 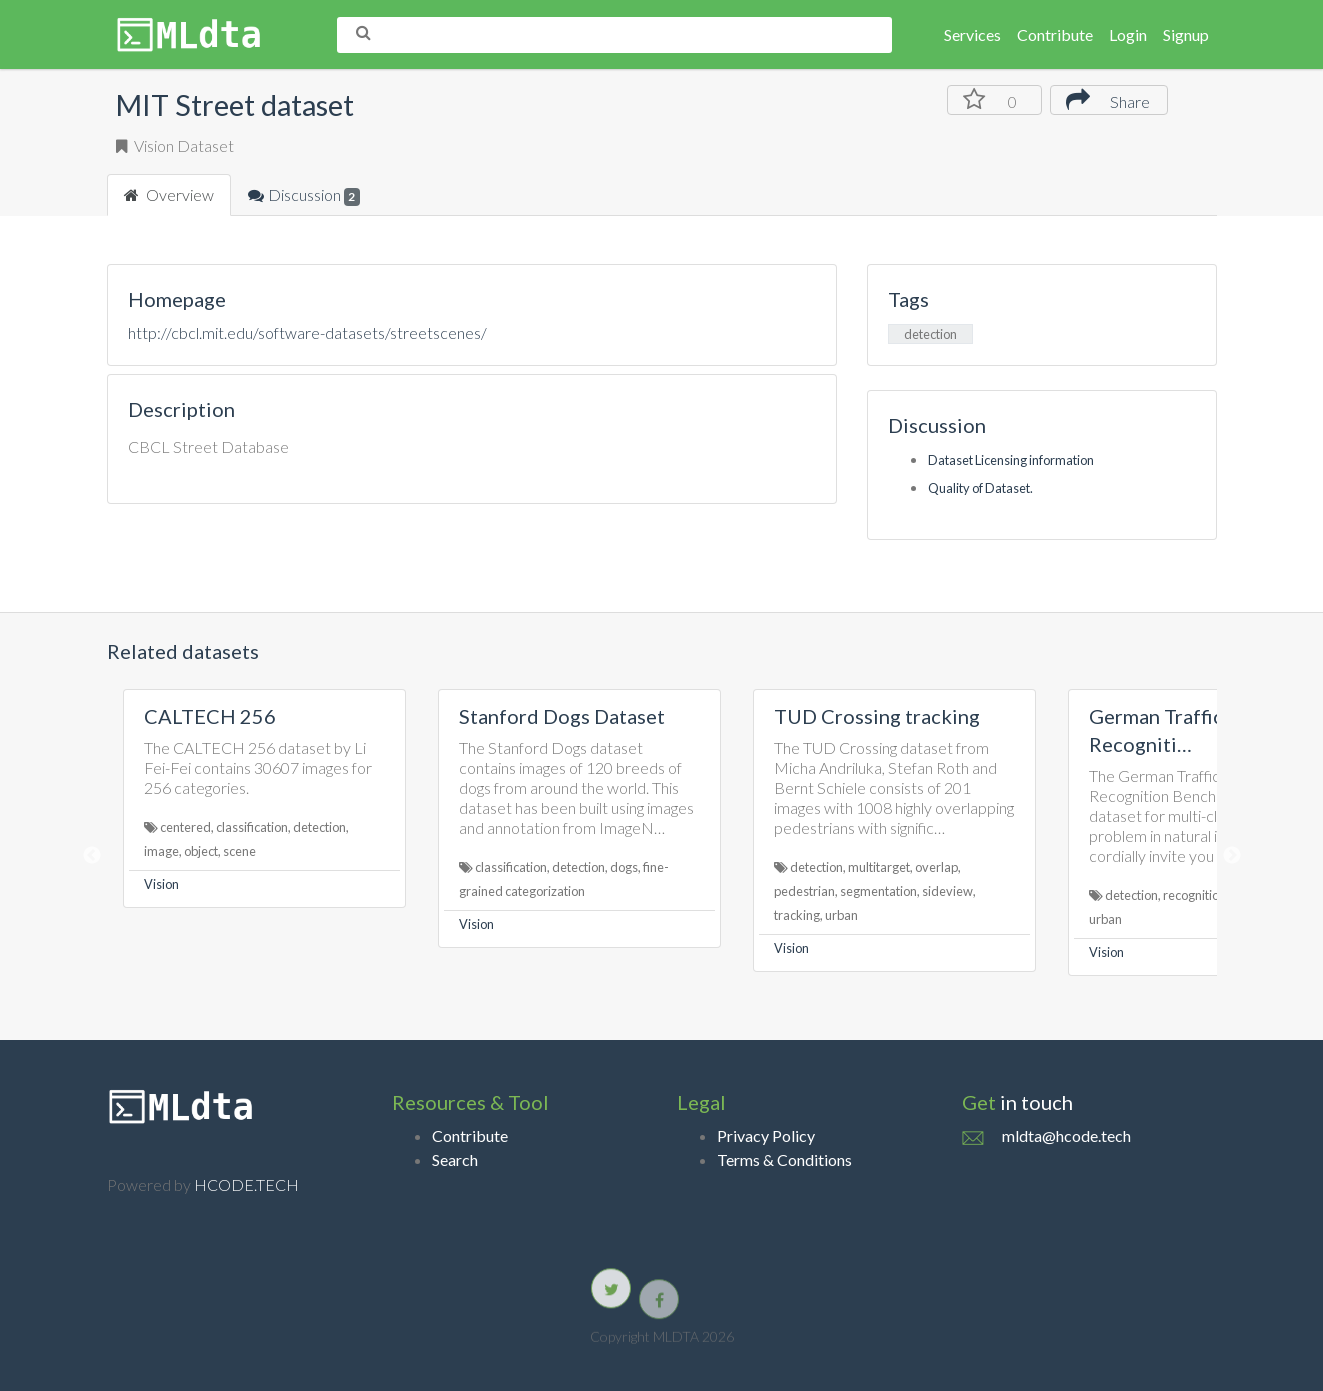 I want to click on Discussion [tab], so click(x=304, y=195).